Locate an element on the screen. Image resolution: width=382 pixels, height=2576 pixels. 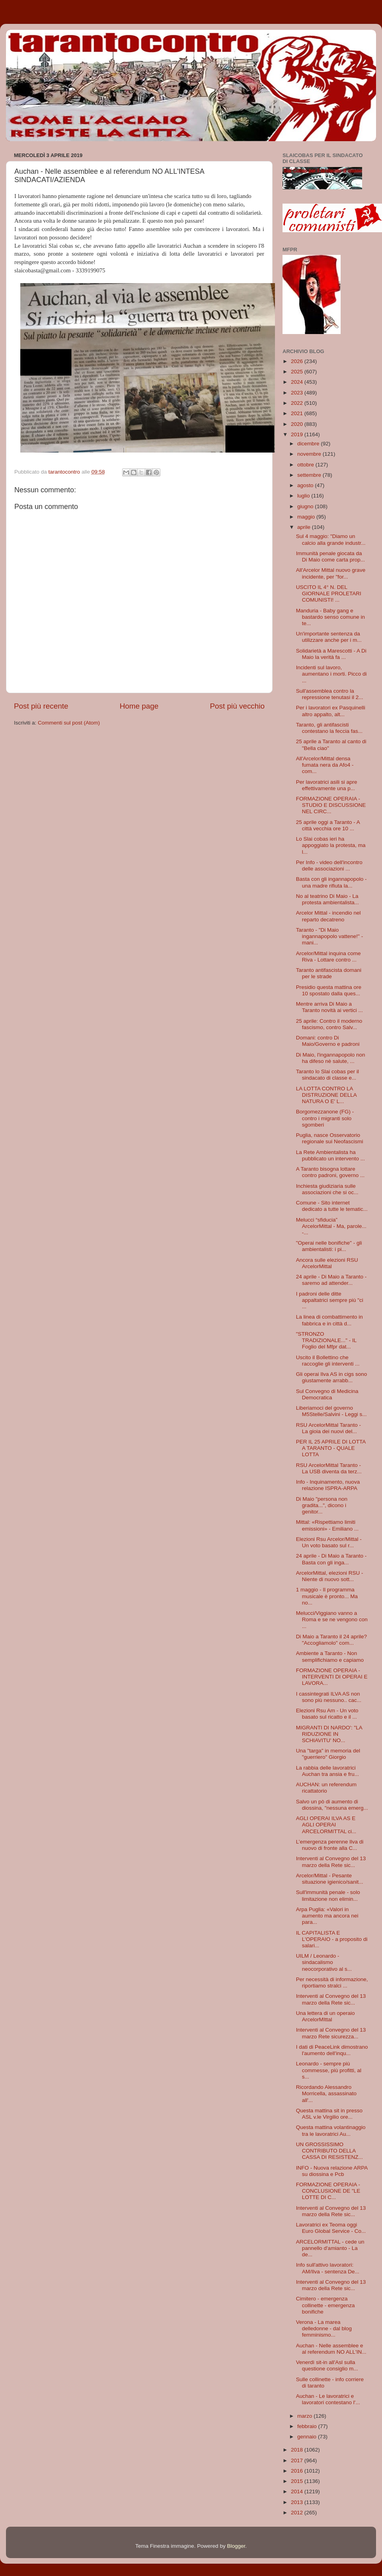
Mittal: «Rispettiamo limiti emissioni» - Emiliano ... is located at coordinates (327, 1525).